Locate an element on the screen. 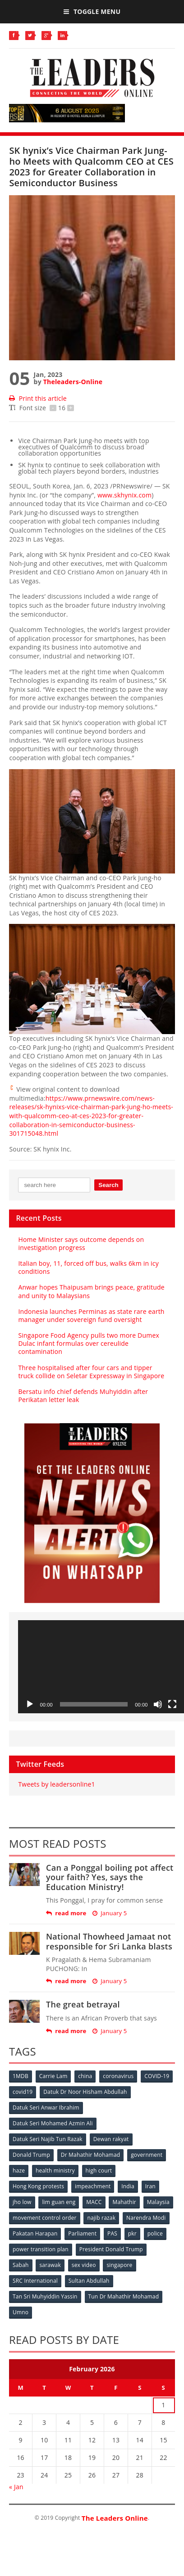 The height and width of the screenshot is (2576, 184). jho low [jho low (53 items)] is located at coordinates (22, 2202).